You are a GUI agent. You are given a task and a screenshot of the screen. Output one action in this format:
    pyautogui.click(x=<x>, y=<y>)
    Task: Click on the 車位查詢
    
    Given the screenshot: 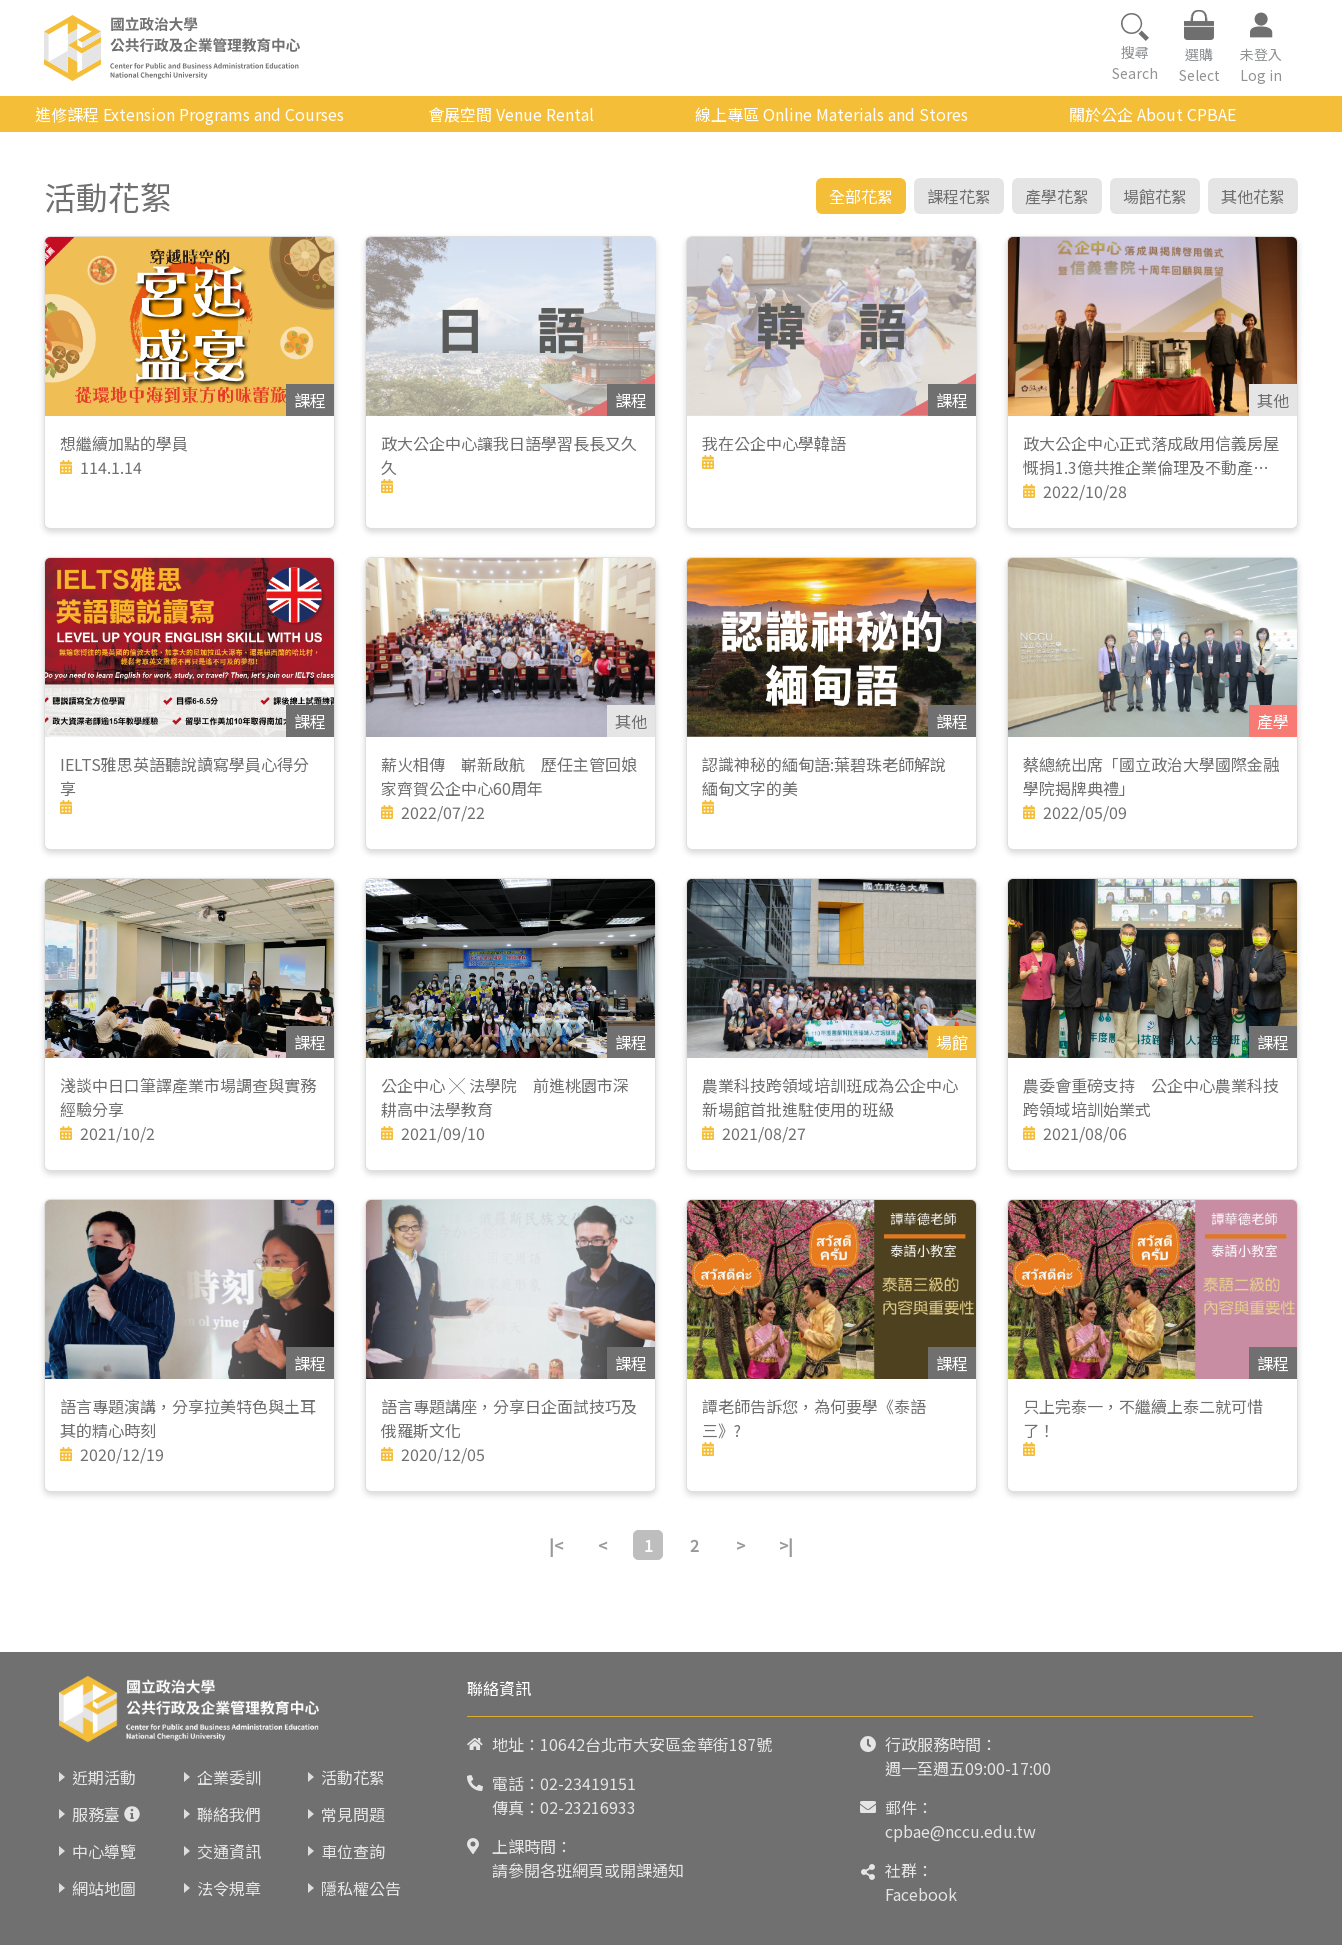 What is the action you would take?
    pyautogui.click(x=353, y=1851)
    